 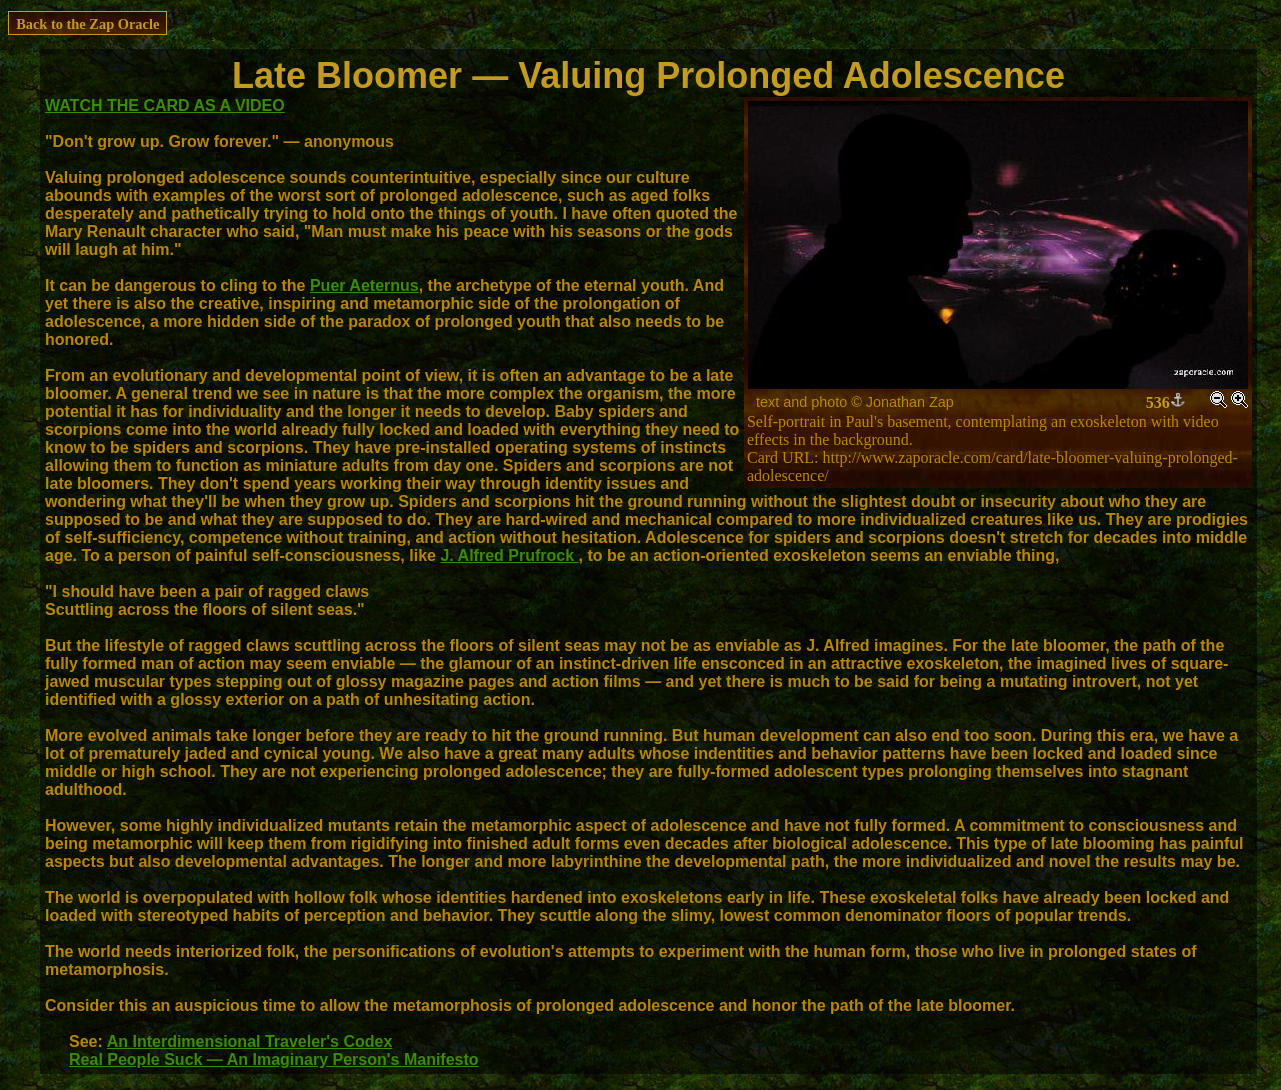 I want to click on Puer Aeternus, so click(x=364, y=285).